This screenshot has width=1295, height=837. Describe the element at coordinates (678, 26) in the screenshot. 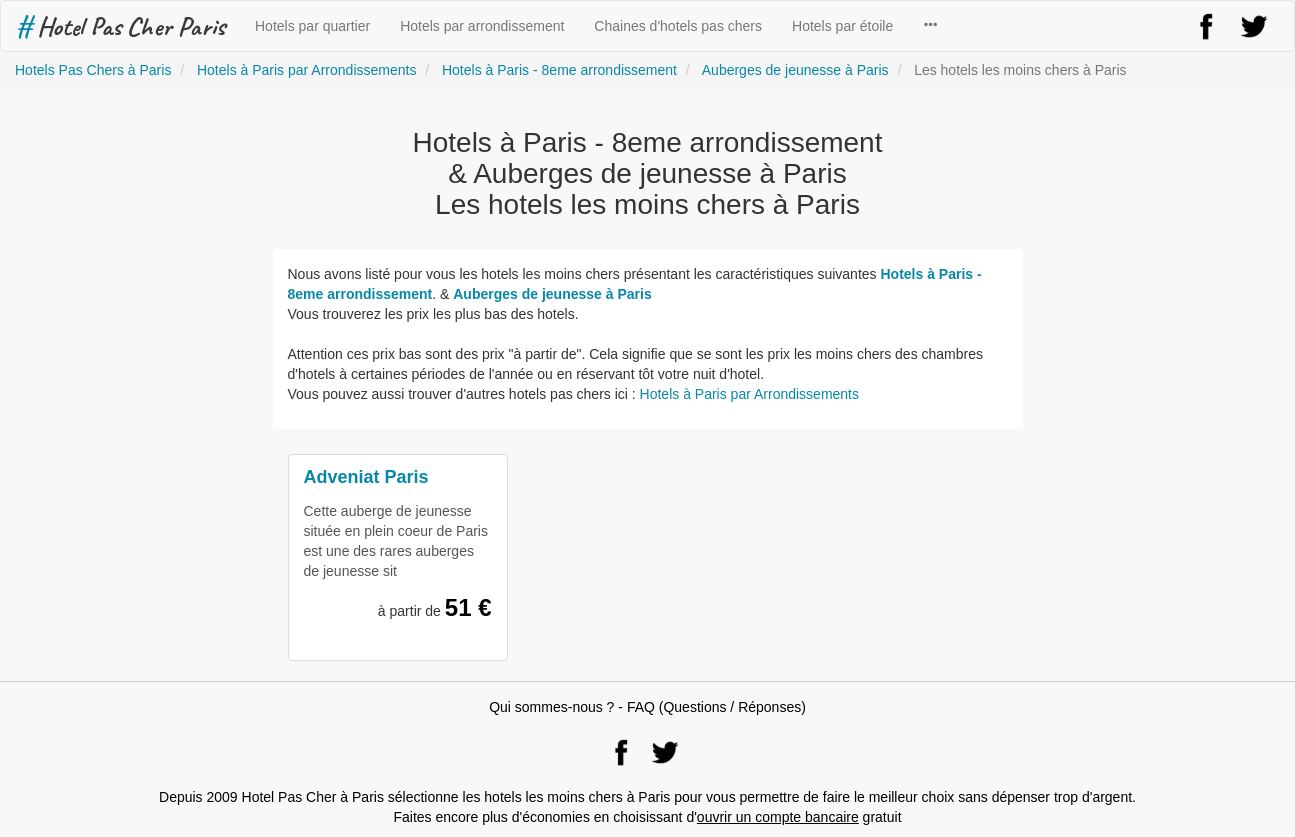

I see `Chaines d'hotels pas chers [button]` at that location.